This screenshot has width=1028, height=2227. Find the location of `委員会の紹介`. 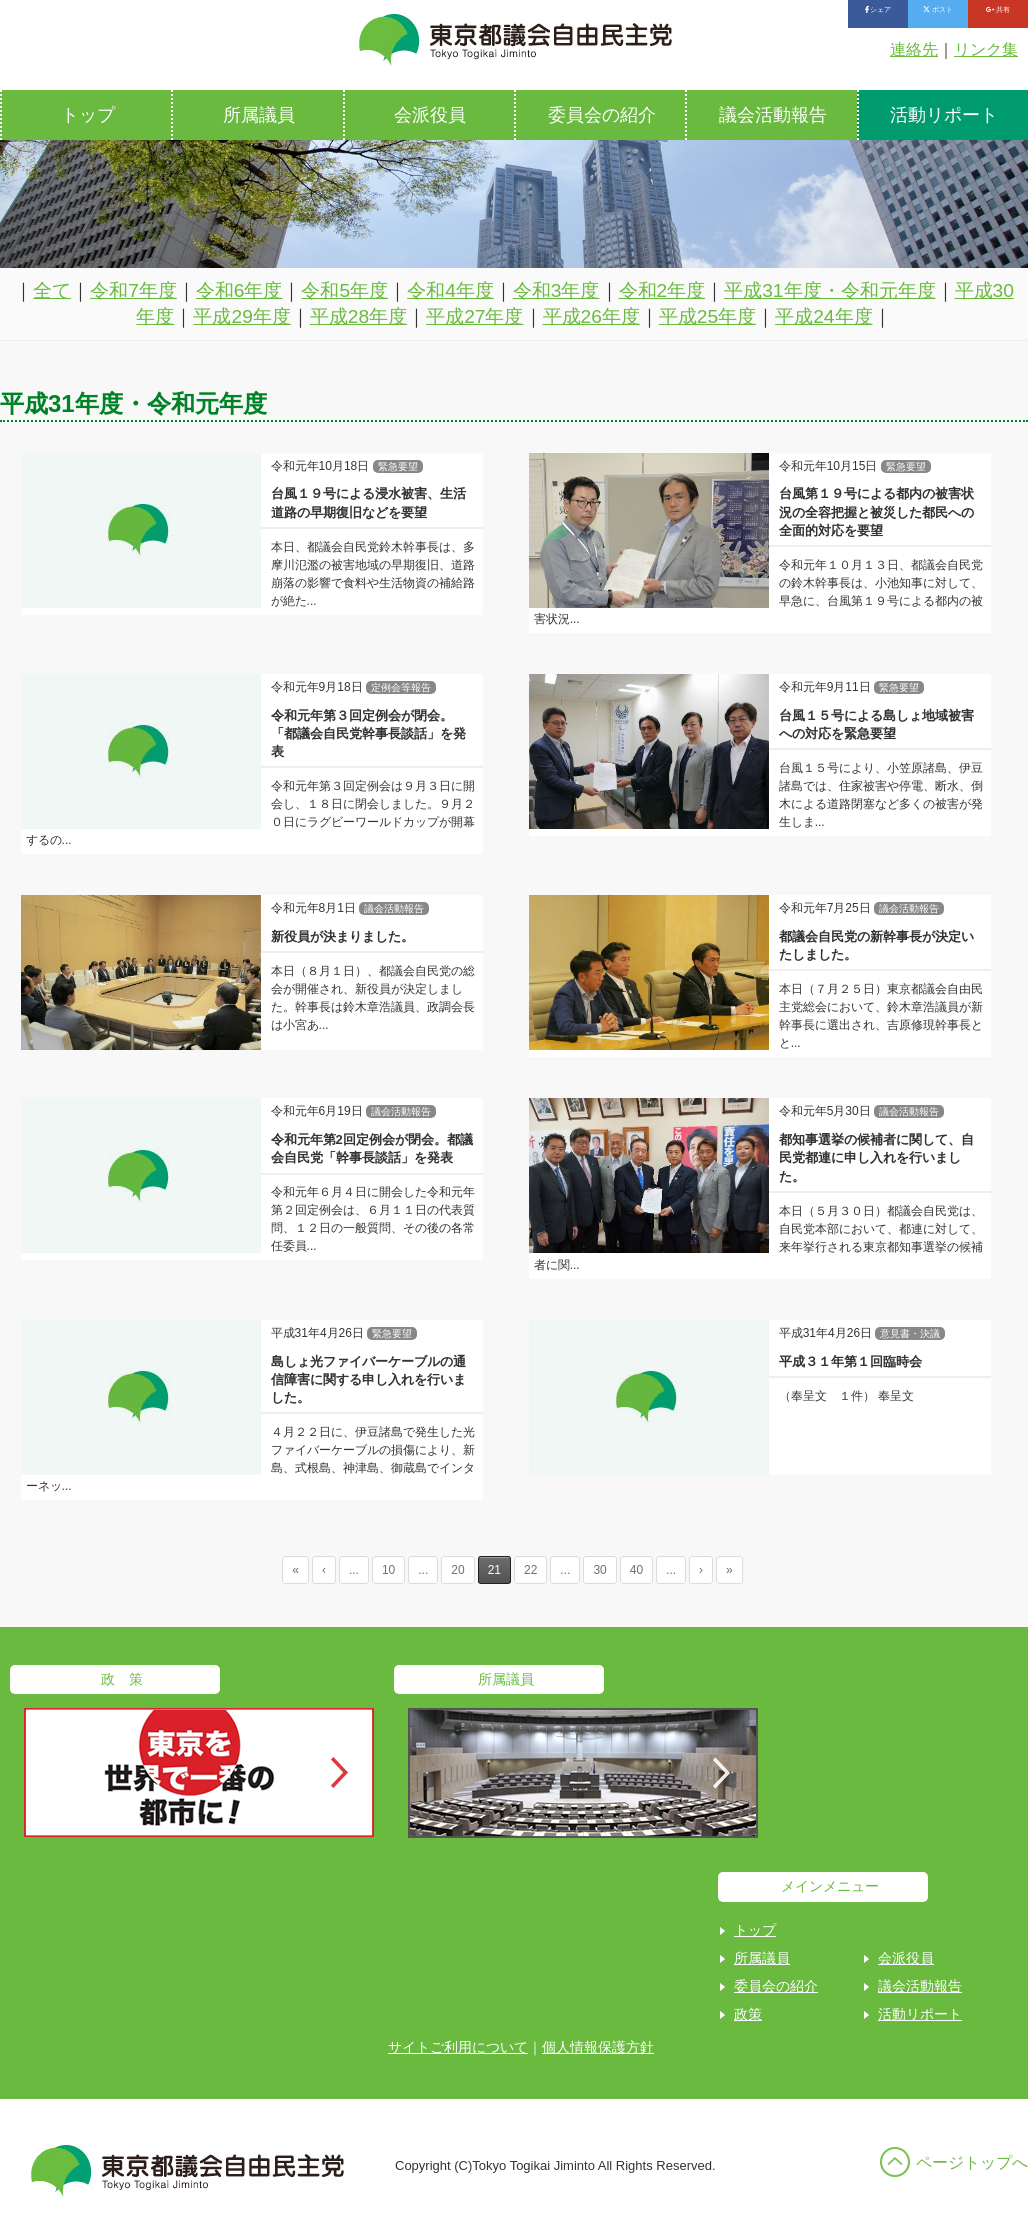

委員会の紹介 is located at coordinates (602, 115).